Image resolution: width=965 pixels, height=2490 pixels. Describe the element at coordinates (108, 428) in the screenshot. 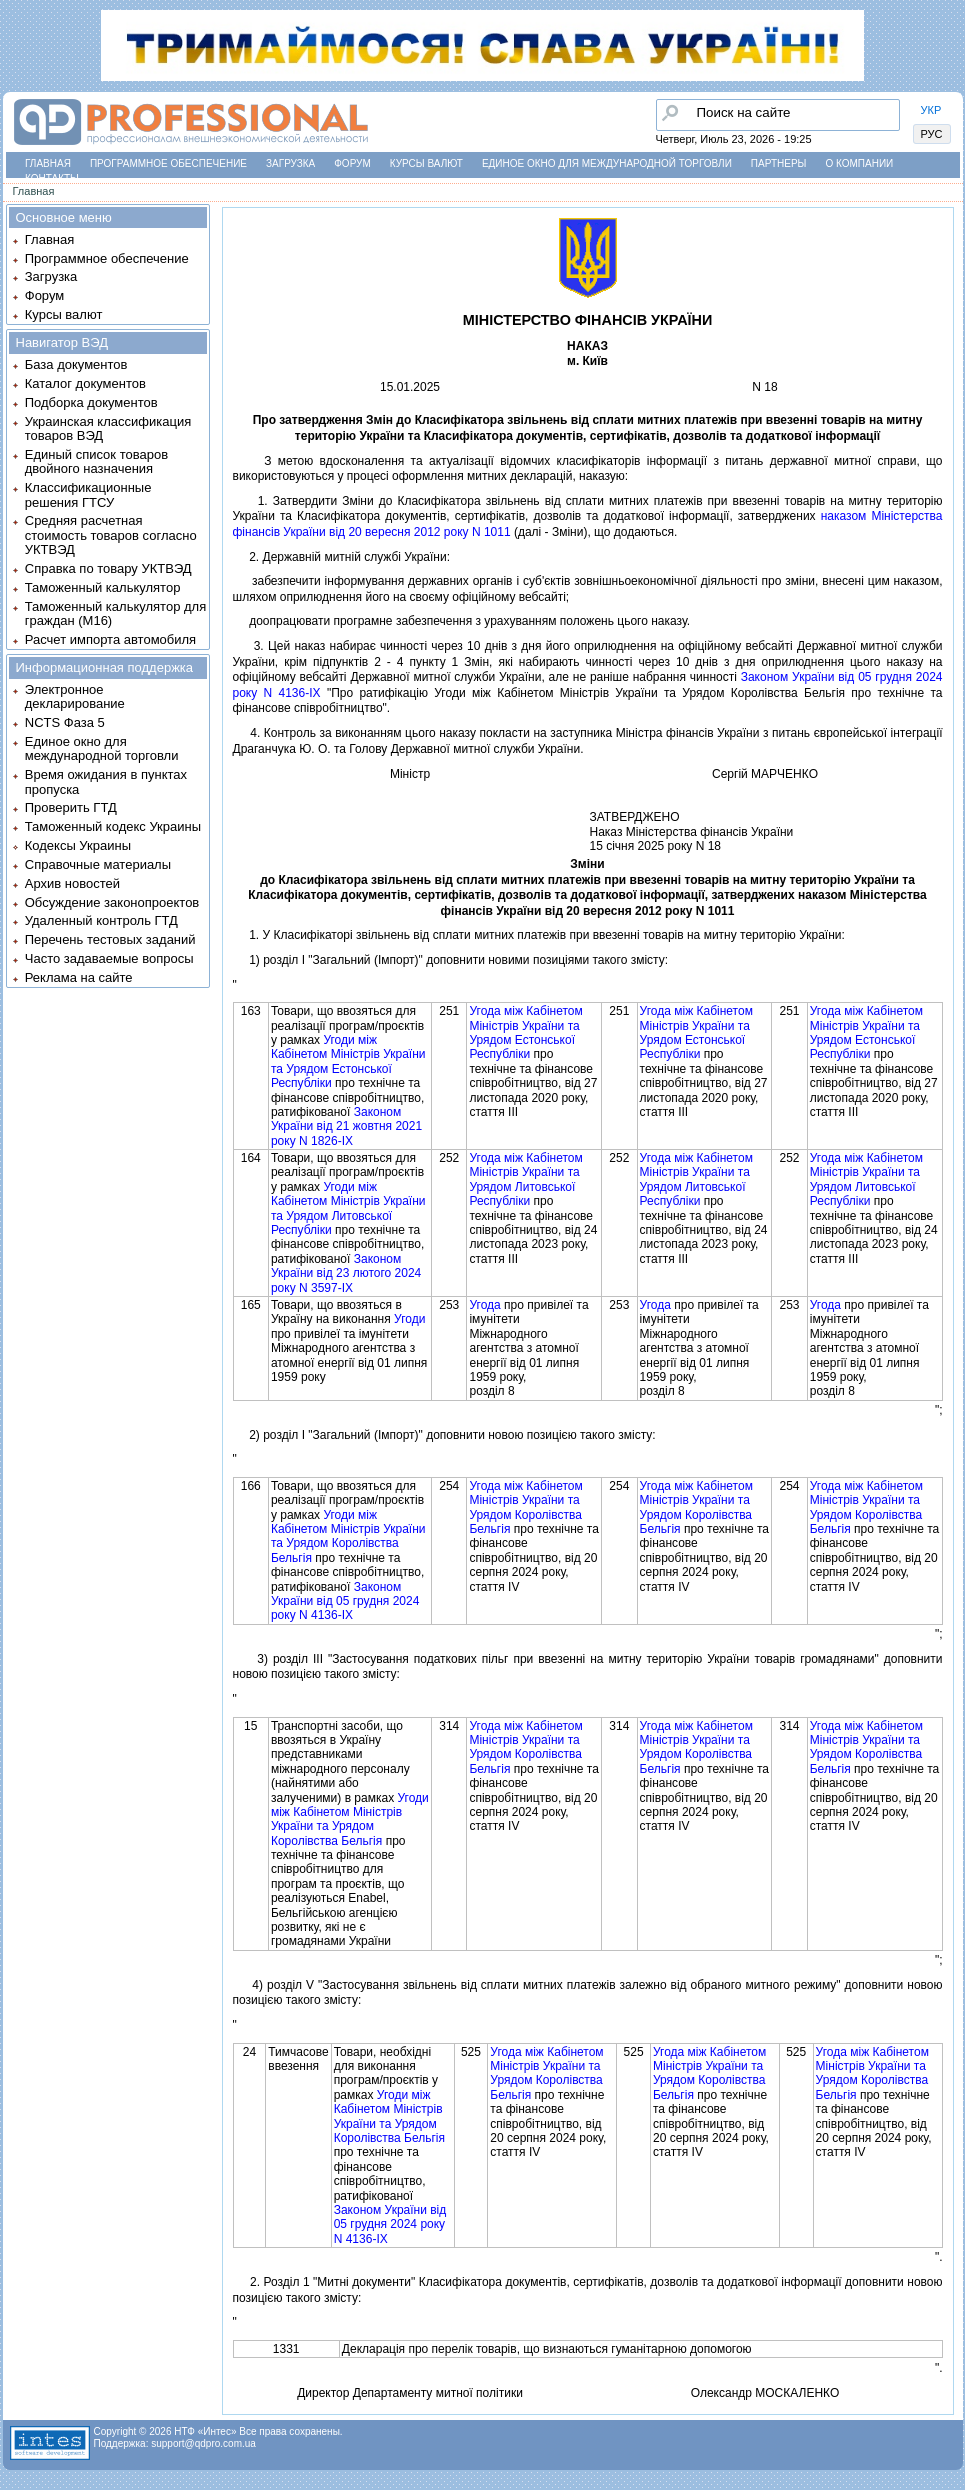

I see `Украинская классификация товаров ВЭД` at that location.